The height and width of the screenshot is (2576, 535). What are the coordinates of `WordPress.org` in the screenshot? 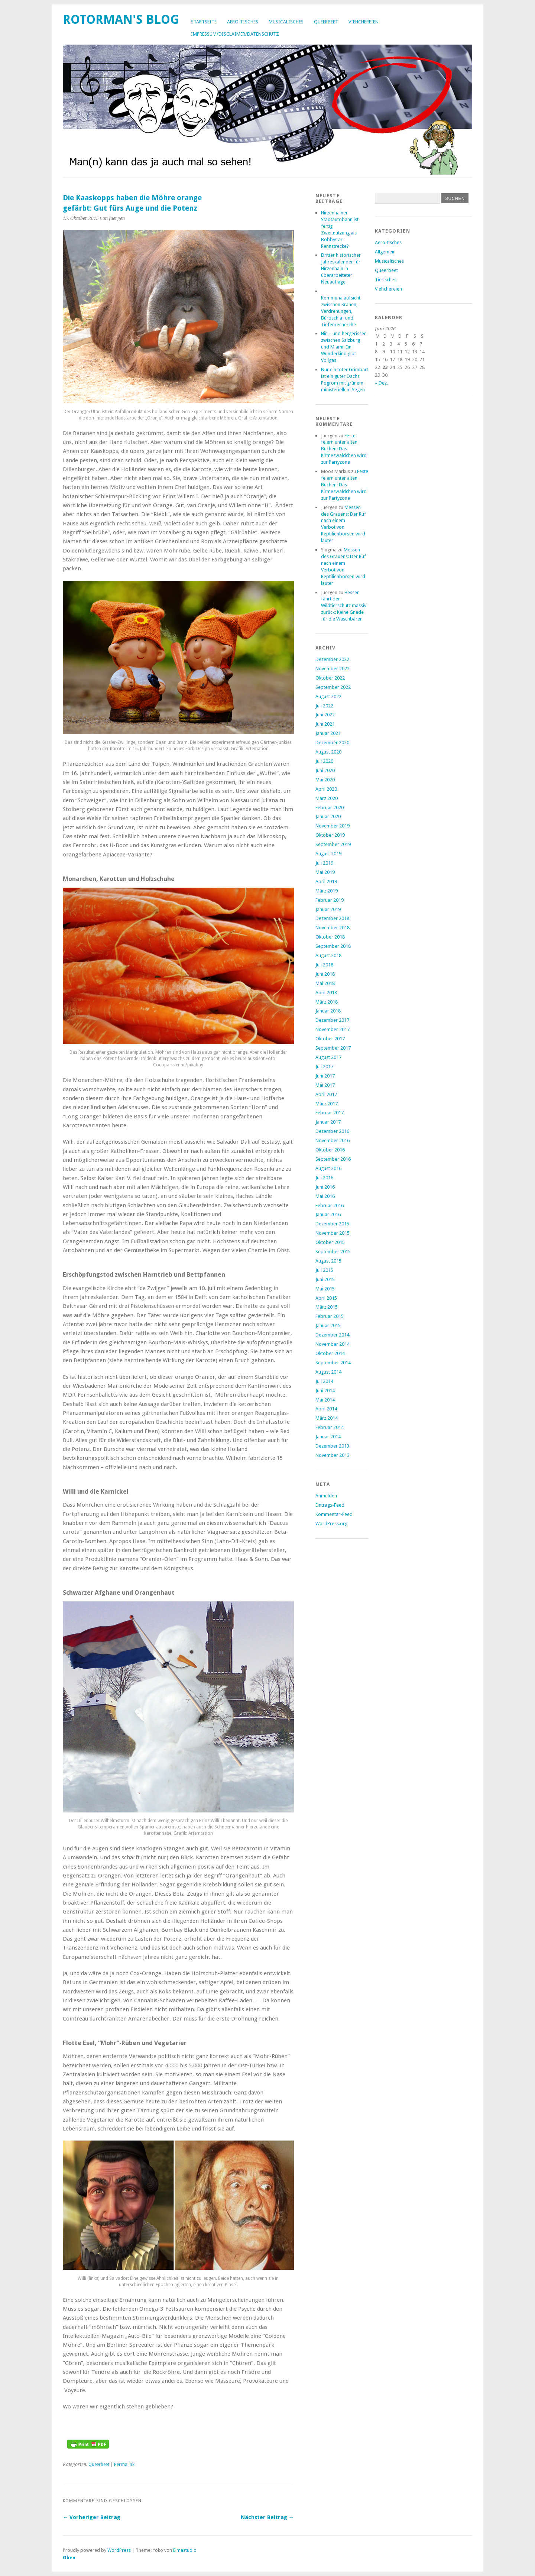 It's located at (331, 1523).